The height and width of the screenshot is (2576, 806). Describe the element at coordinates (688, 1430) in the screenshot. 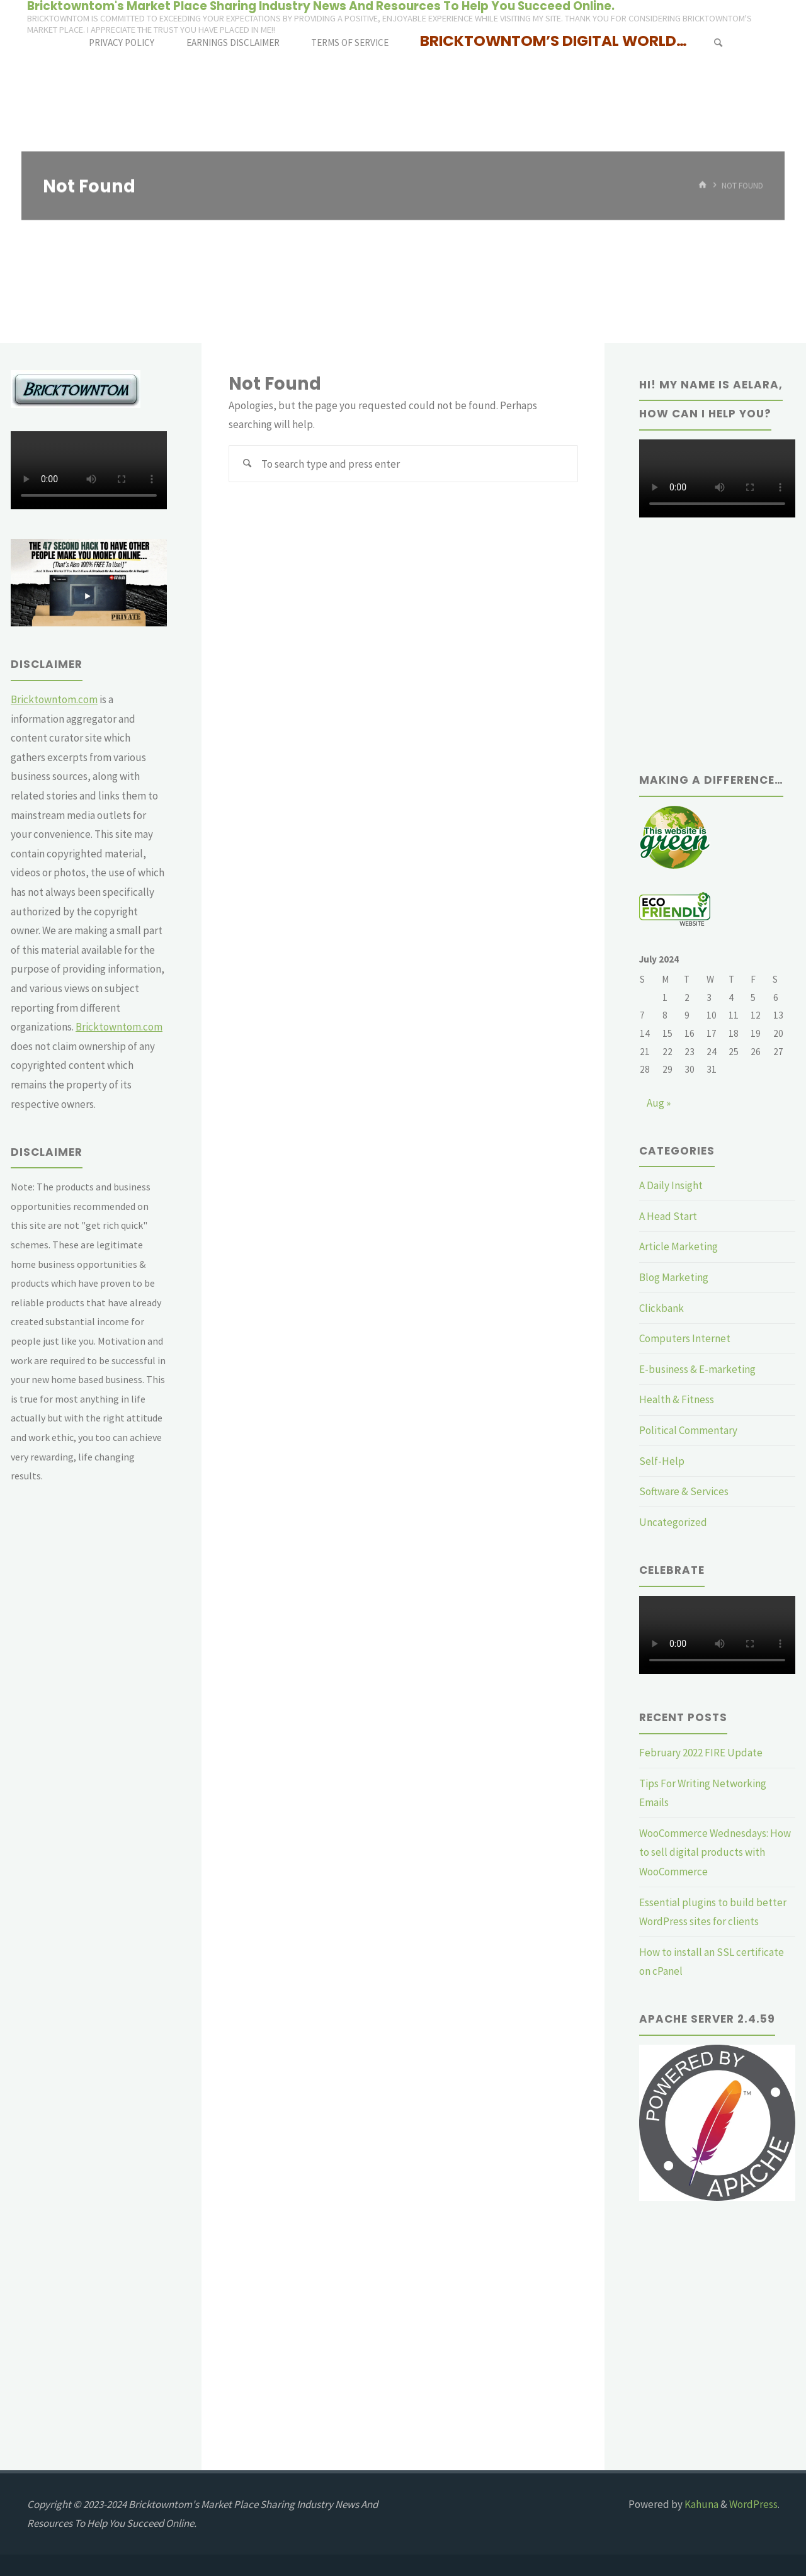

I see `Political Commentary` at that location.